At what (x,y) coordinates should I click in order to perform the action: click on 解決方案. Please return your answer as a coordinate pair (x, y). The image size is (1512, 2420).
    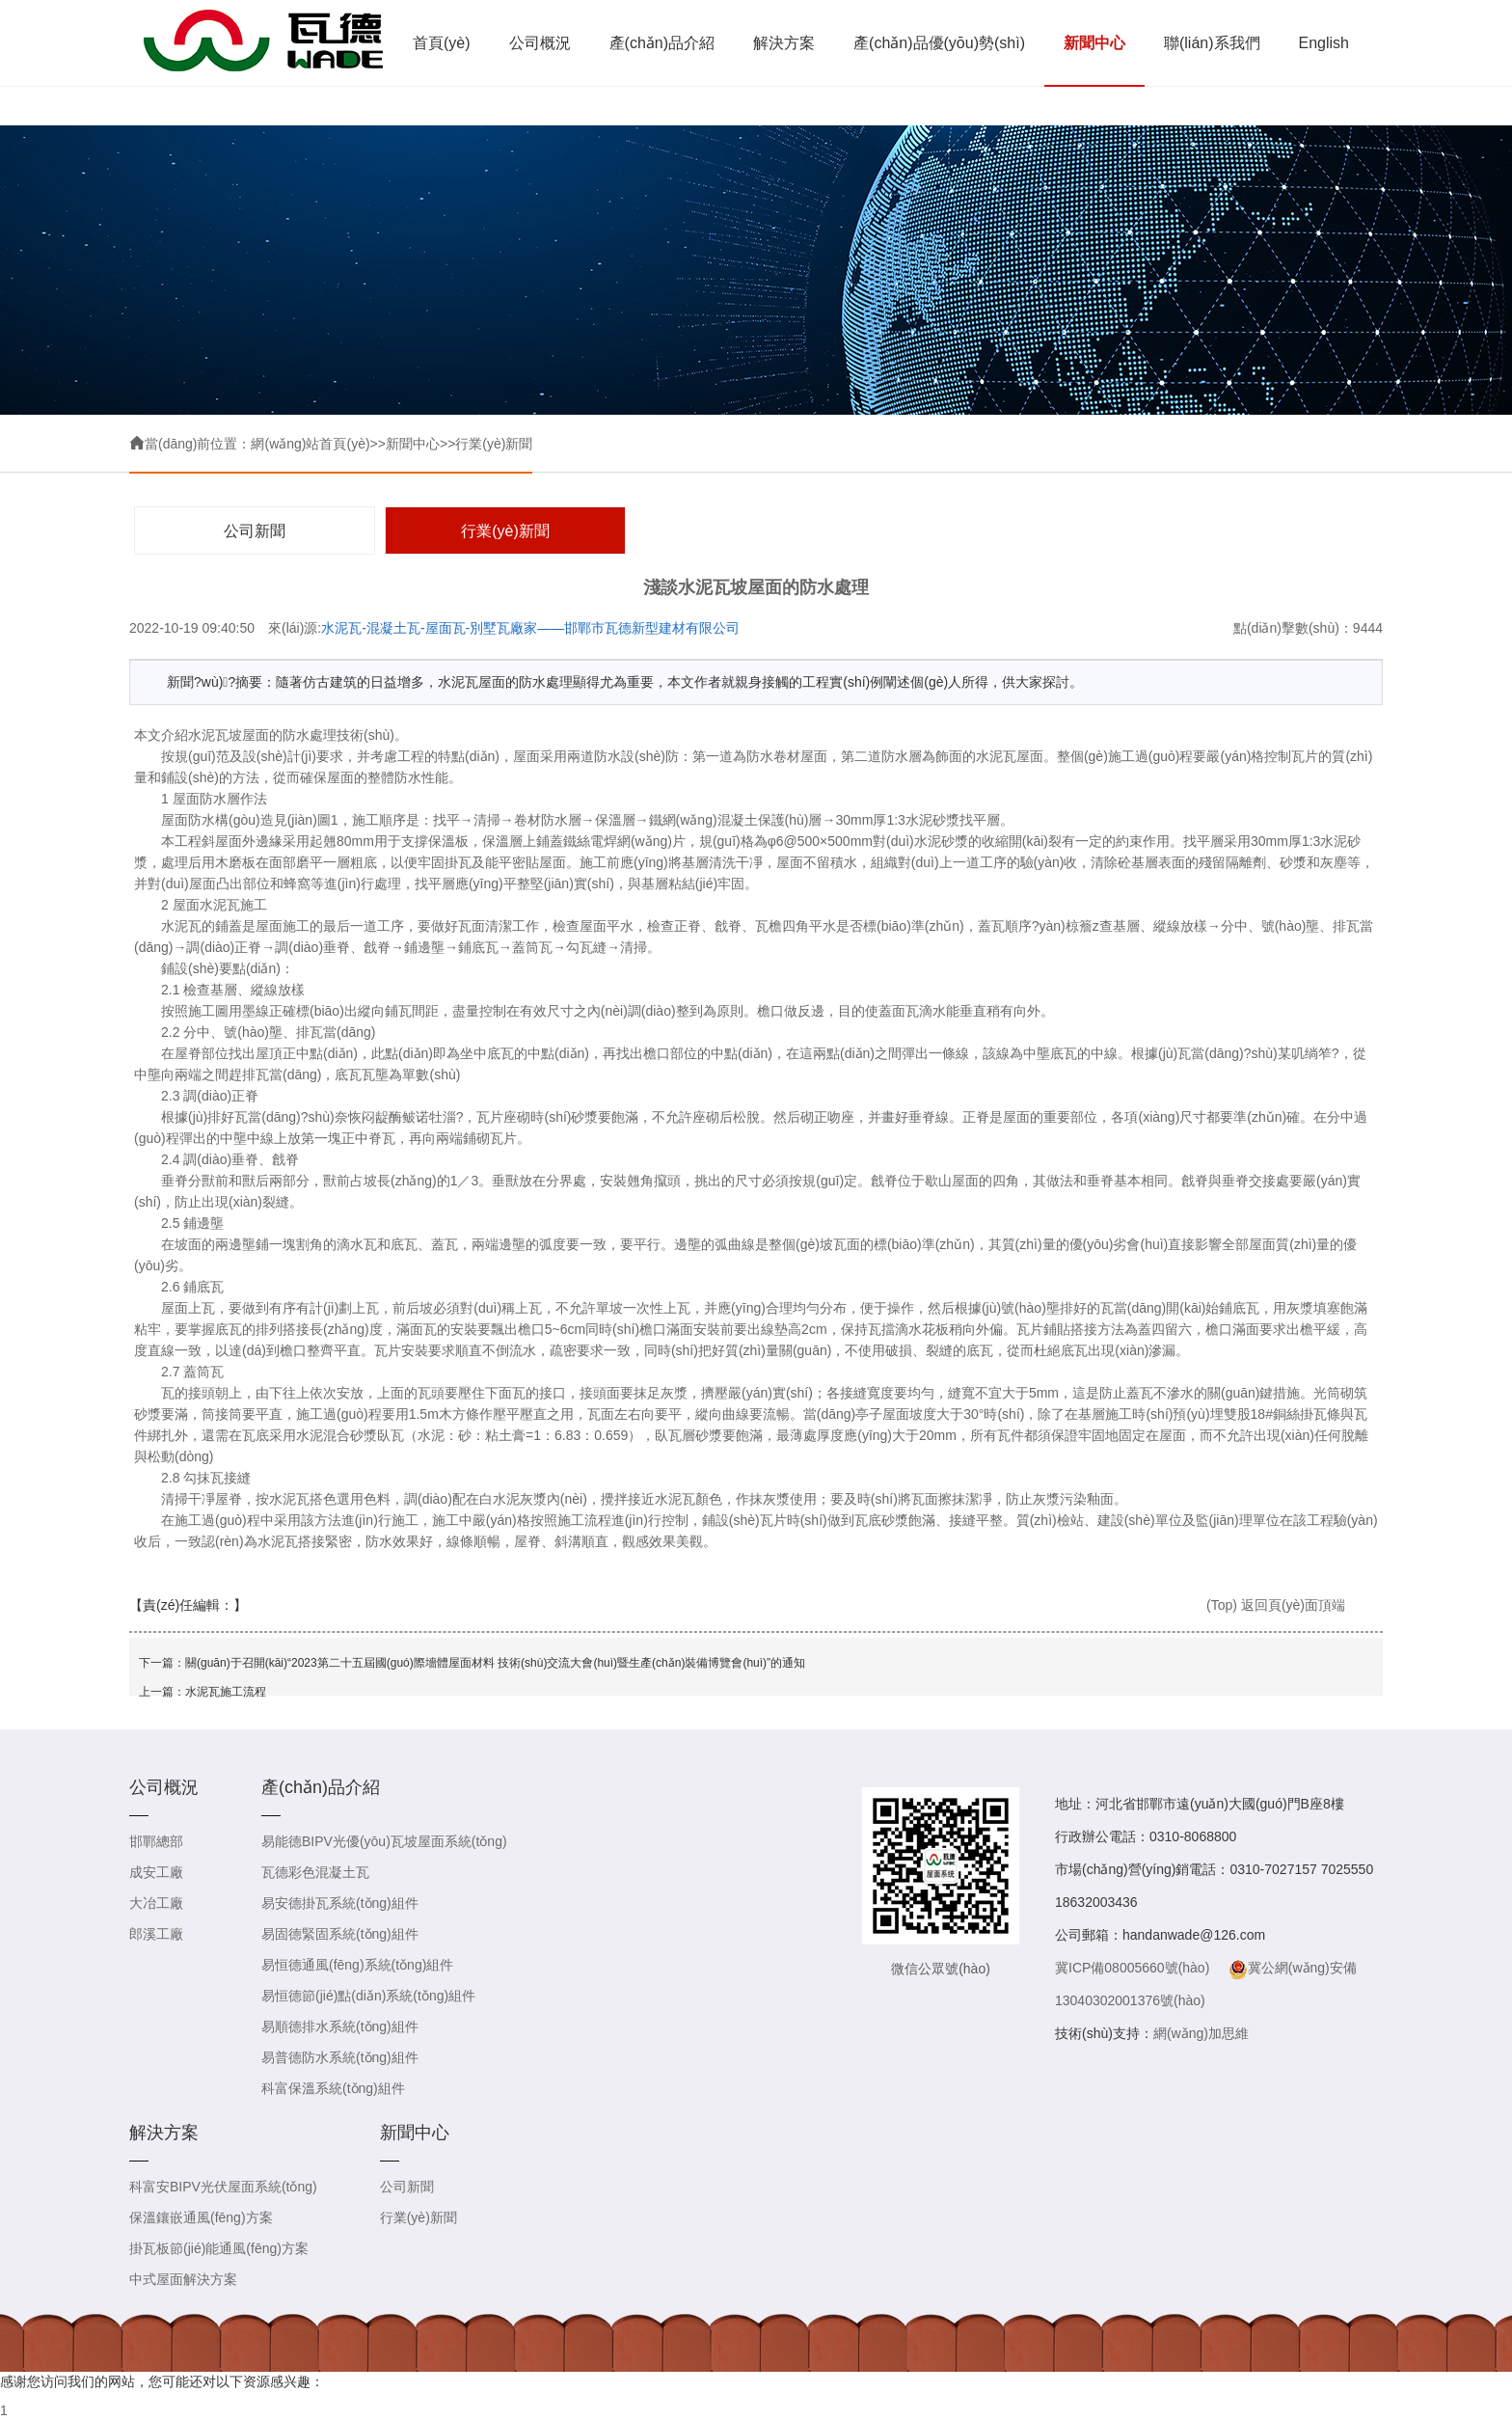
    Looking at the image, I should click on (784, 43).